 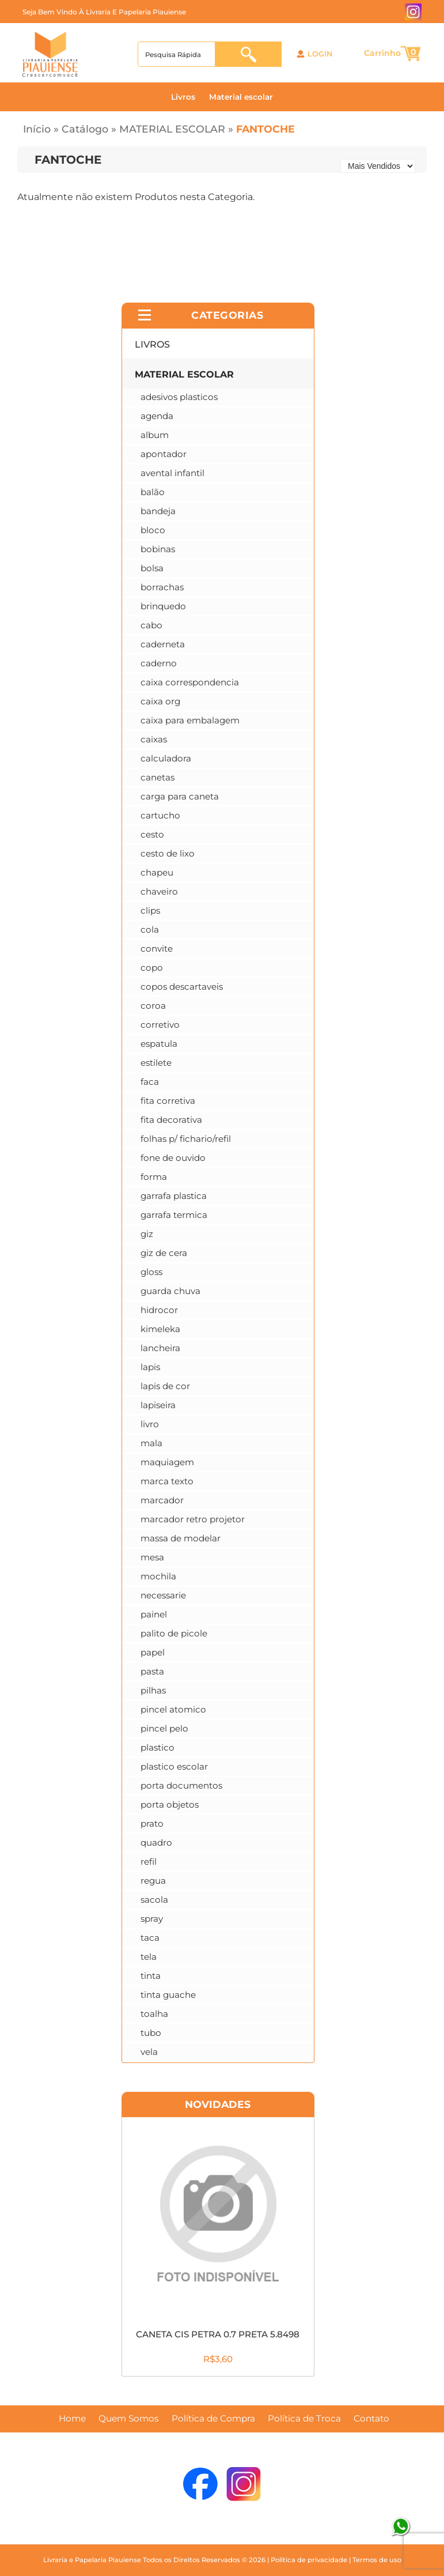 I want to click on CANETA CIS PETRA 0.7 PRETA 5.8498, so click(x=217, y=2334).